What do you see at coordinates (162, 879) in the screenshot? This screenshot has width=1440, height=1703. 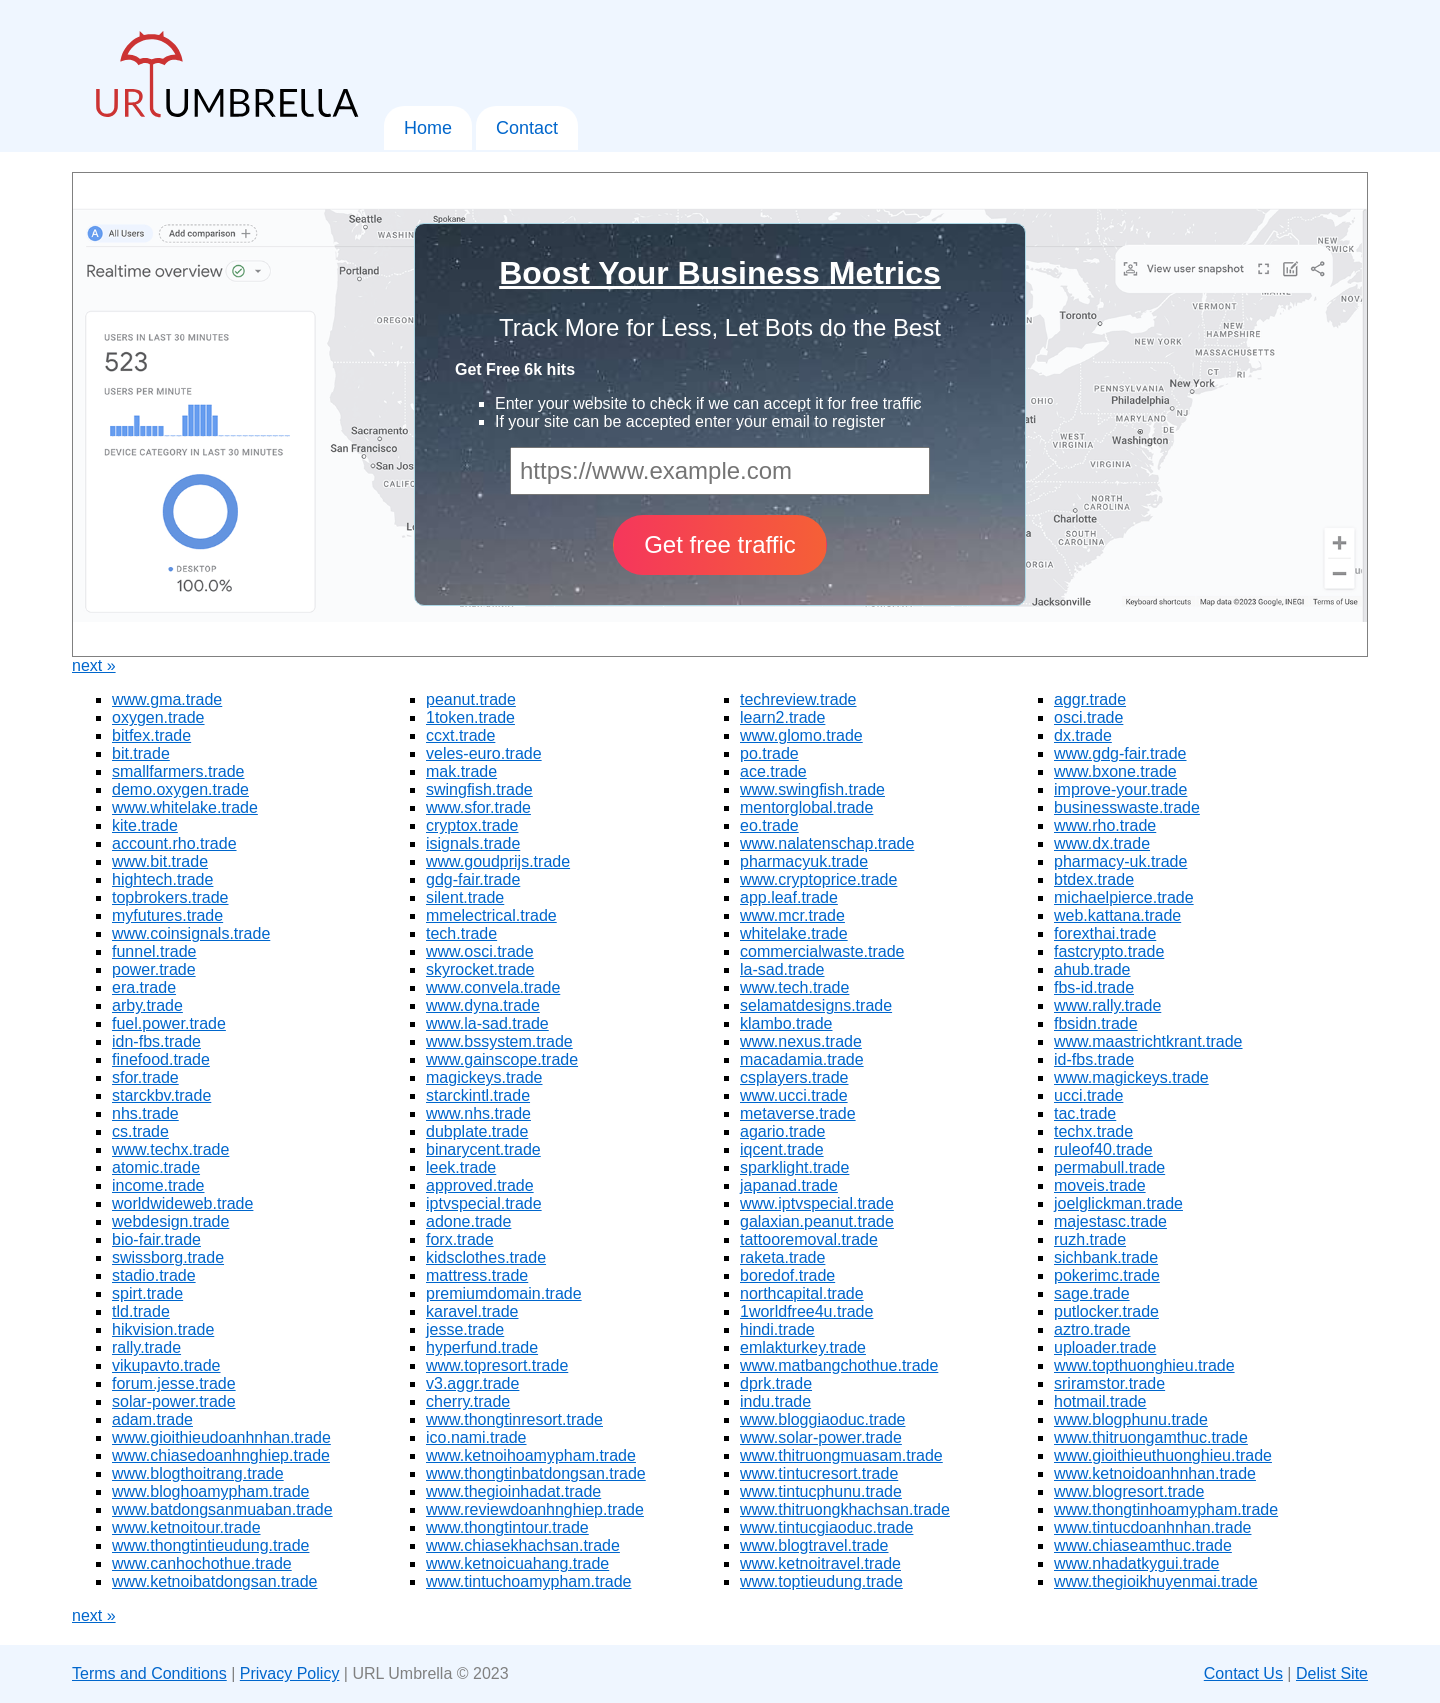 I see `hightech.trade` at bounding box center [162, 879].